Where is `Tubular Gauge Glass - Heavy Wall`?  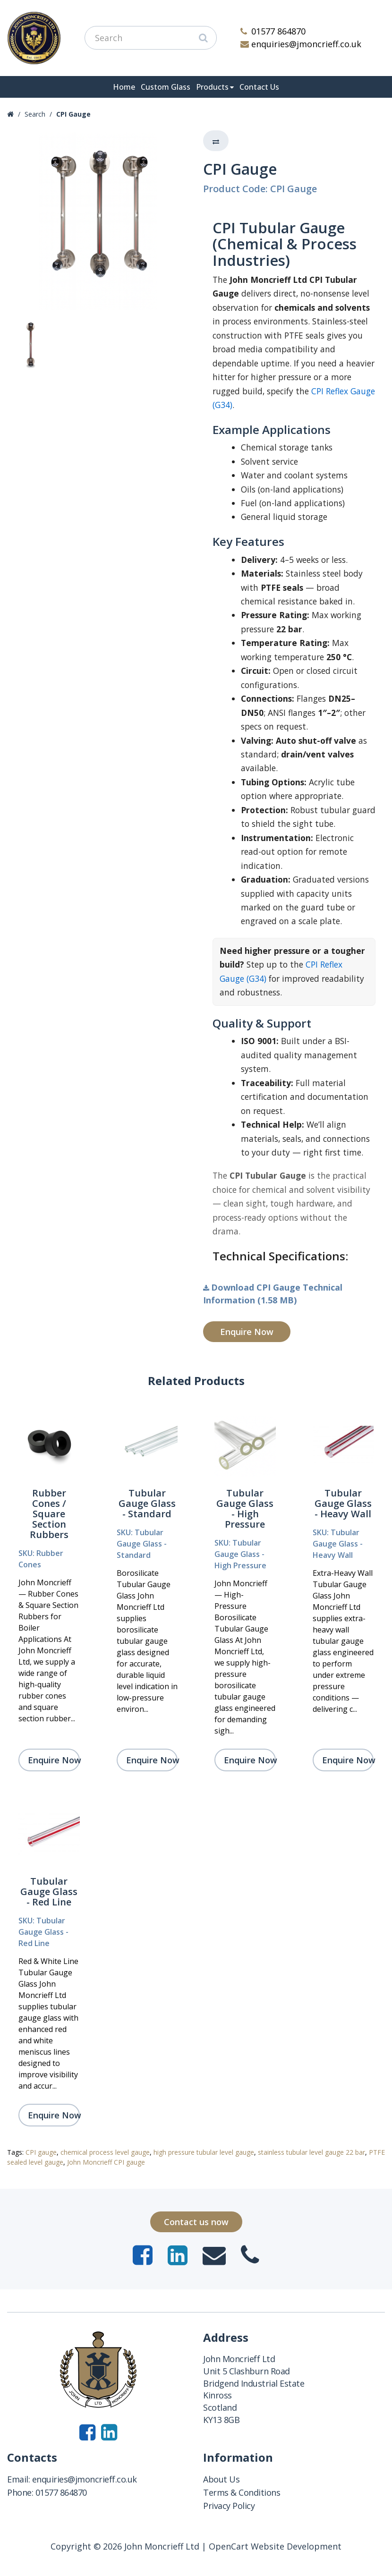 Tubular Gauge Glass - Heavy Wall is located at coordinates (343, 1503).